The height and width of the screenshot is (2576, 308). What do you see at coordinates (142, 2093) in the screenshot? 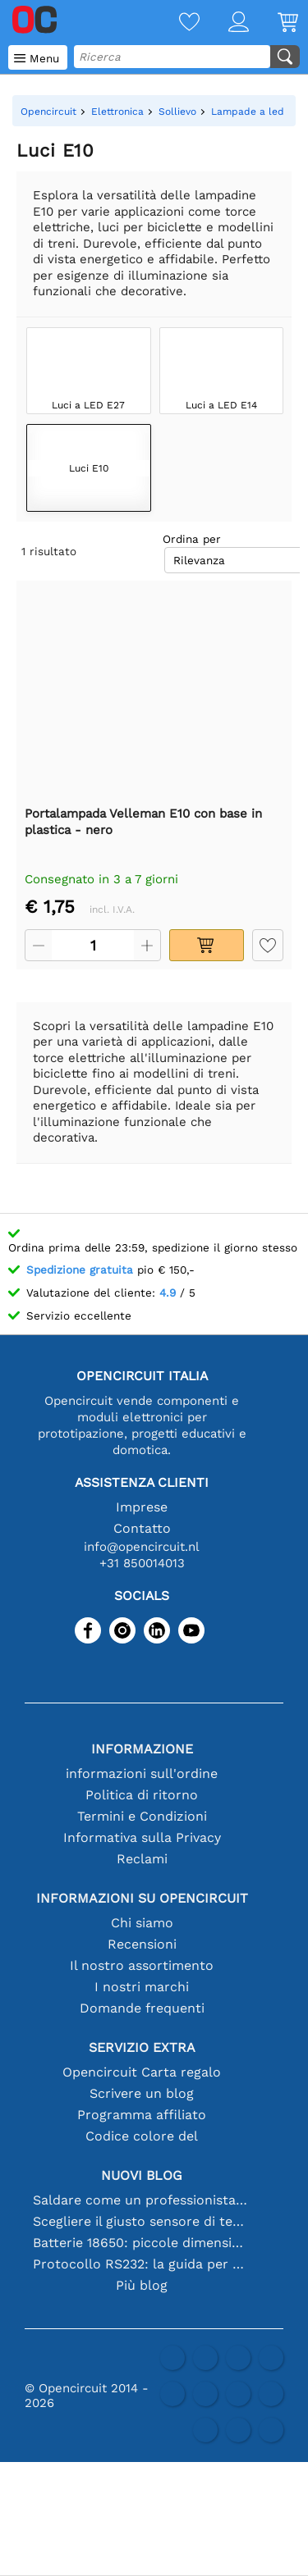
I see `Scrivere un blog` at bounding box center [142, 2093].